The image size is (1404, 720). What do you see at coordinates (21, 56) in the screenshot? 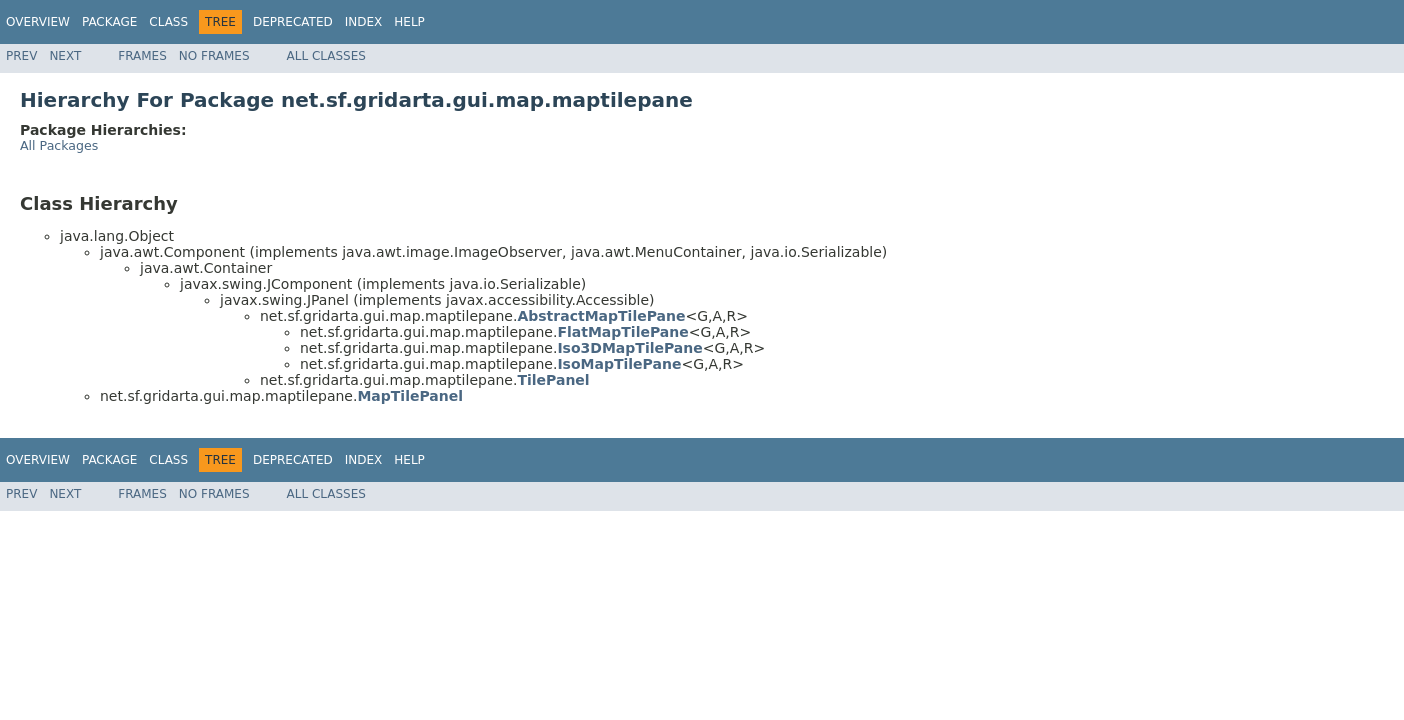
I see `Prev` at bounding box center [21, 56].